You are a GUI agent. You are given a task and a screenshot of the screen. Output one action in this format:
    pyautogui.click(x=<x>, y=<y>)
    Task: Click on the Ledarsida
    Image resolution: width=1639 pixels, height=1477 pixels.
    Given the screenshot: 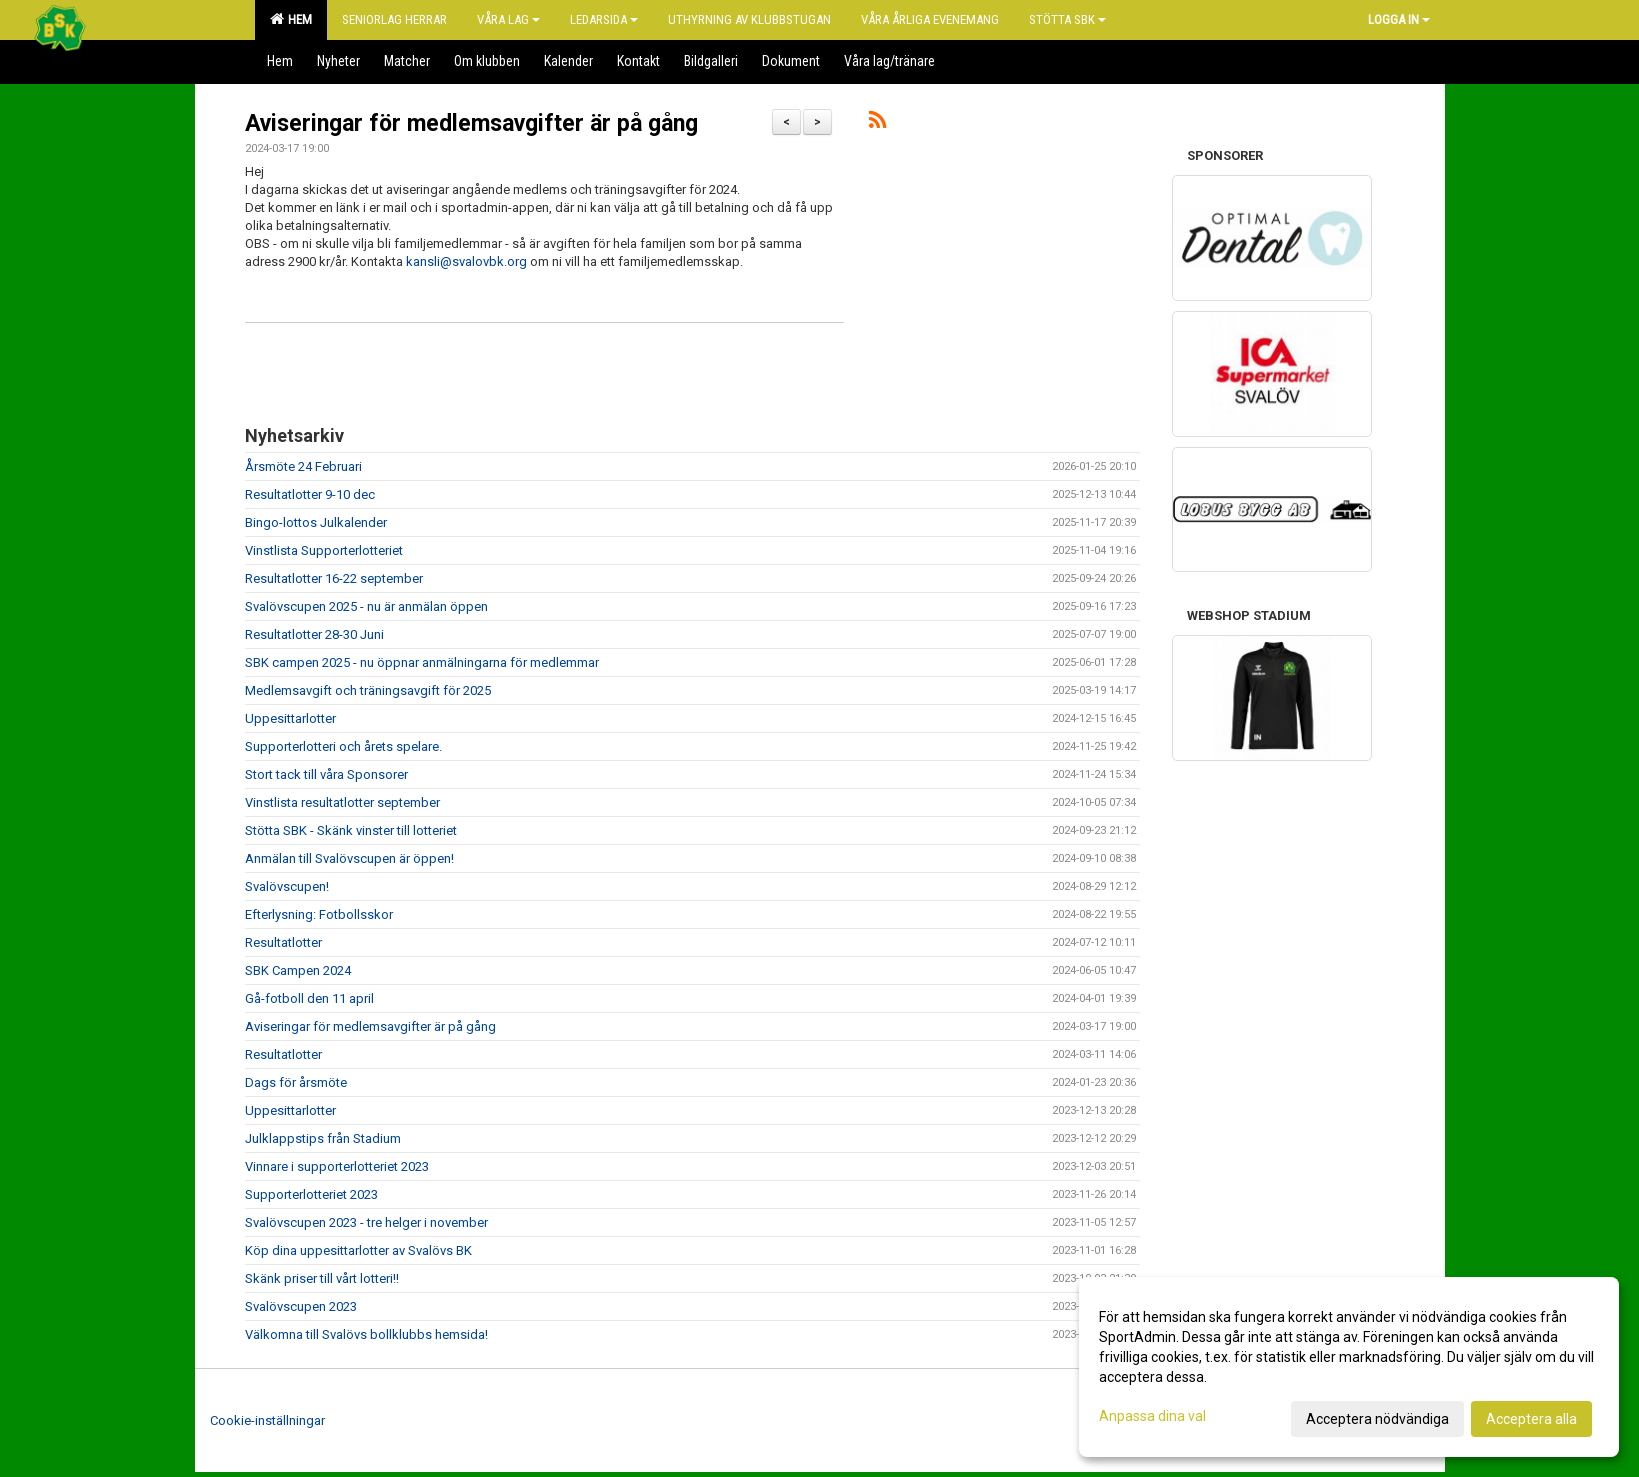 What is the action you would take?
    pyautogui.click(x=604, y=19)
    